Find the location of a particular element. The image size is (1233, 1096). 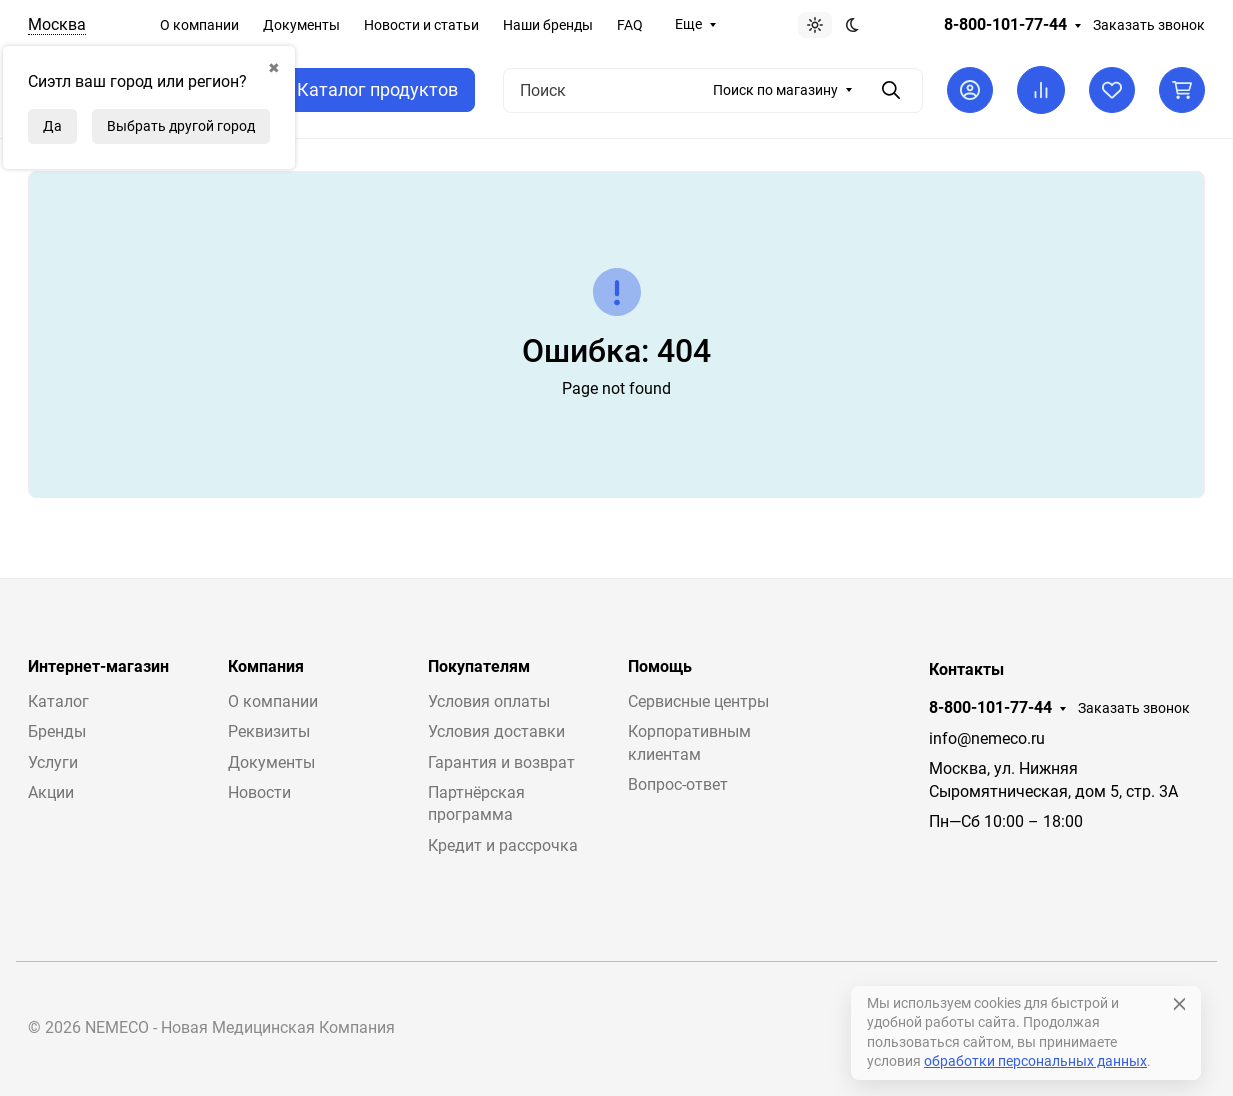

Компания is located at coordinates (266, 667).